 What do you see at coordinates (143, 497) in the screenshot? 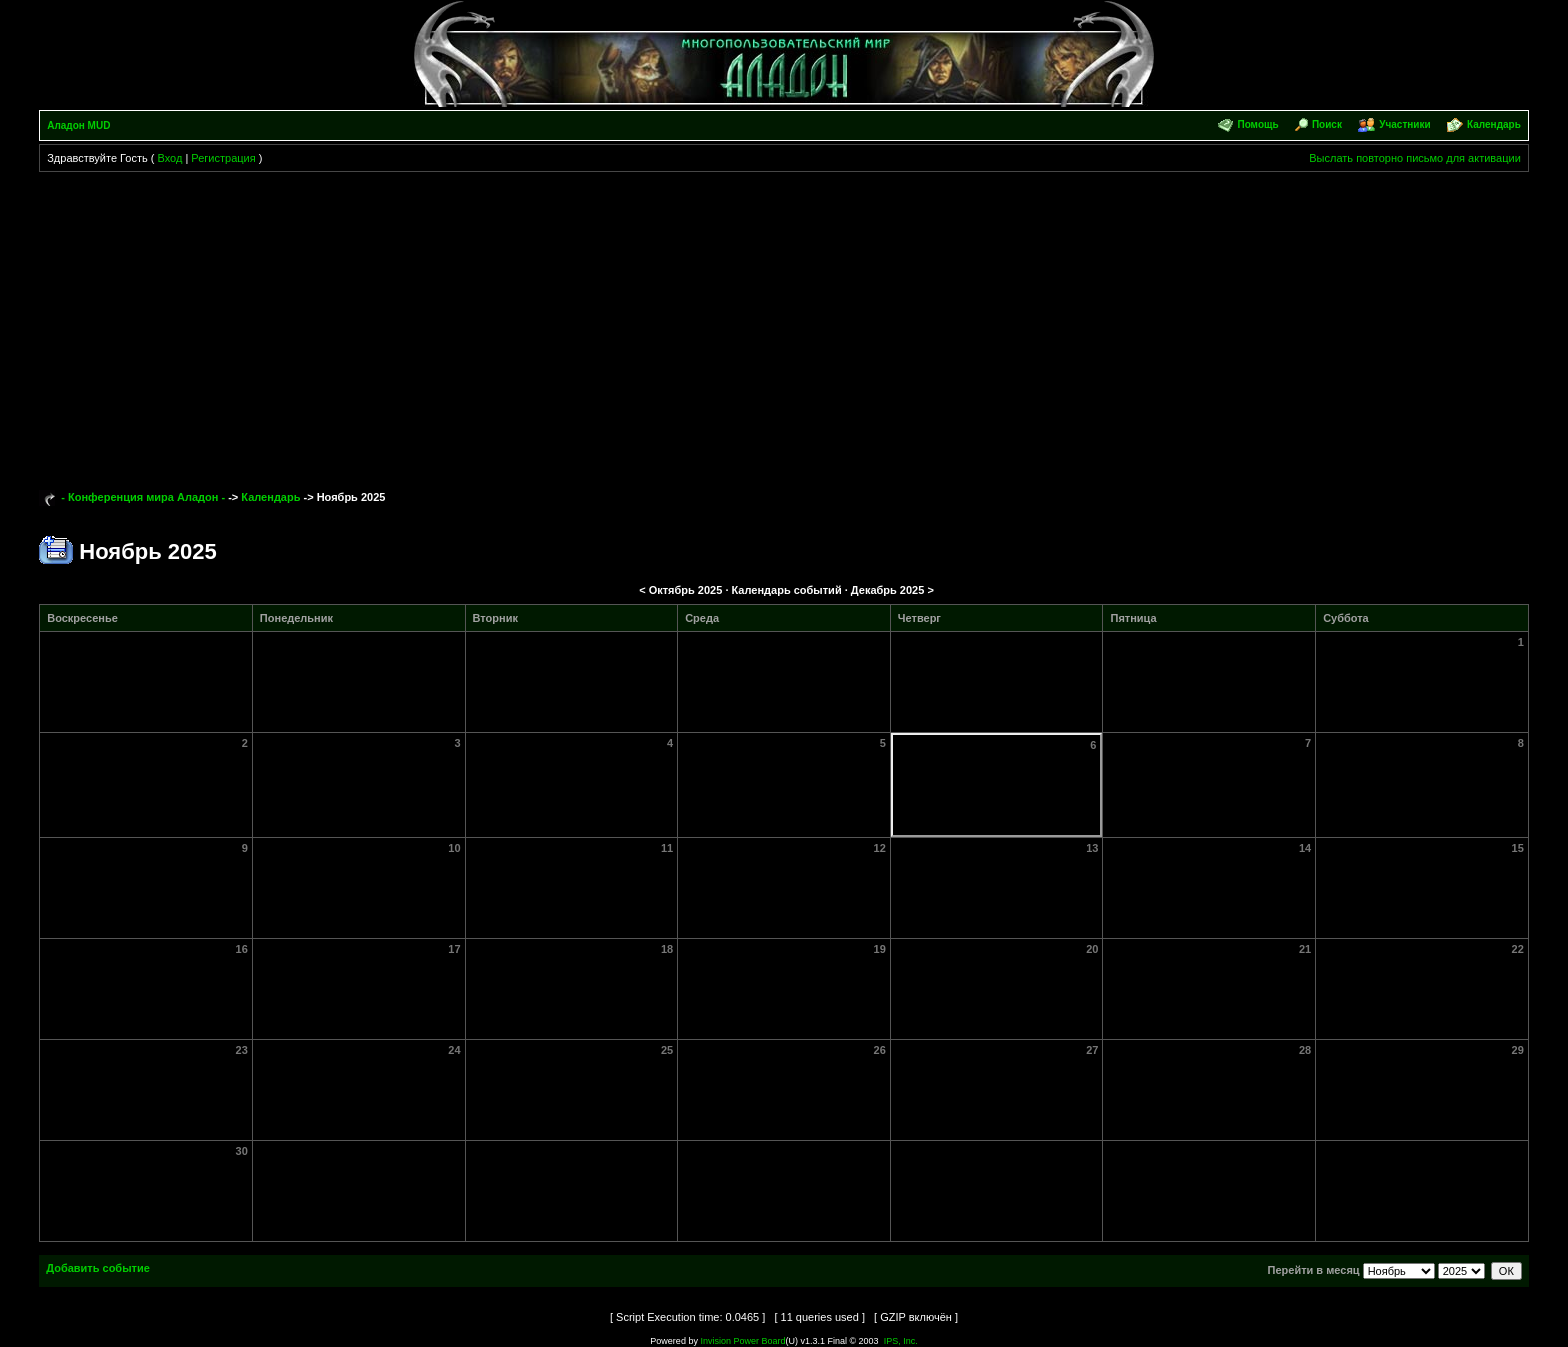
I see `- Конференция мира Аладон -` at bounding box center [143, 497].